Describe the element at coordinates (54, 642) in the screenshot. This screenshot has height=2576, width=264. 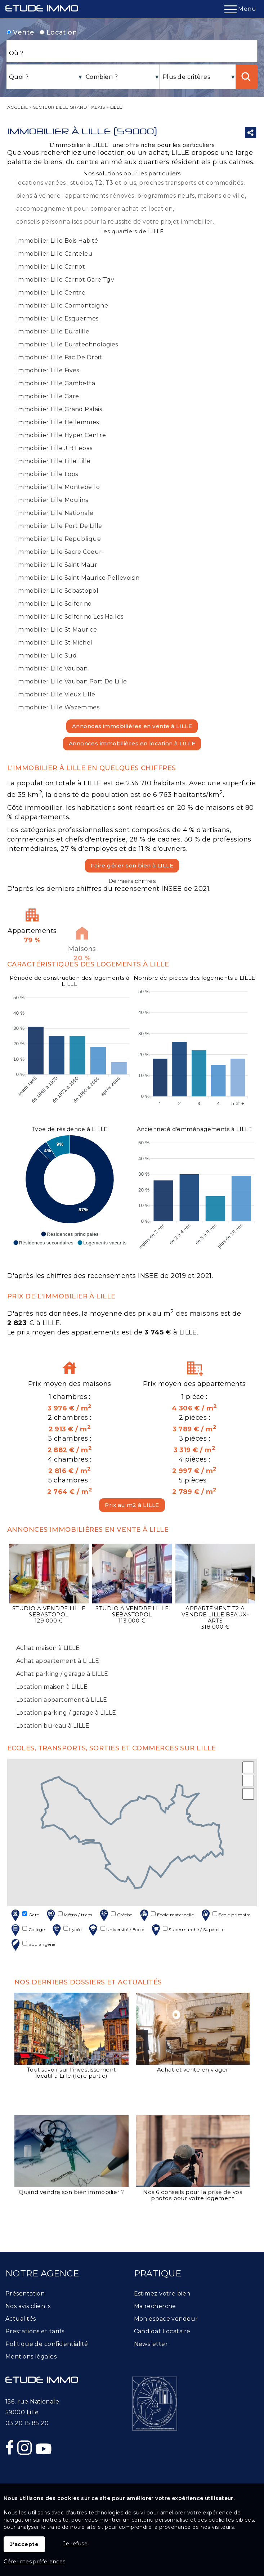
I see `Immobilier Lille St Michel` at that location.